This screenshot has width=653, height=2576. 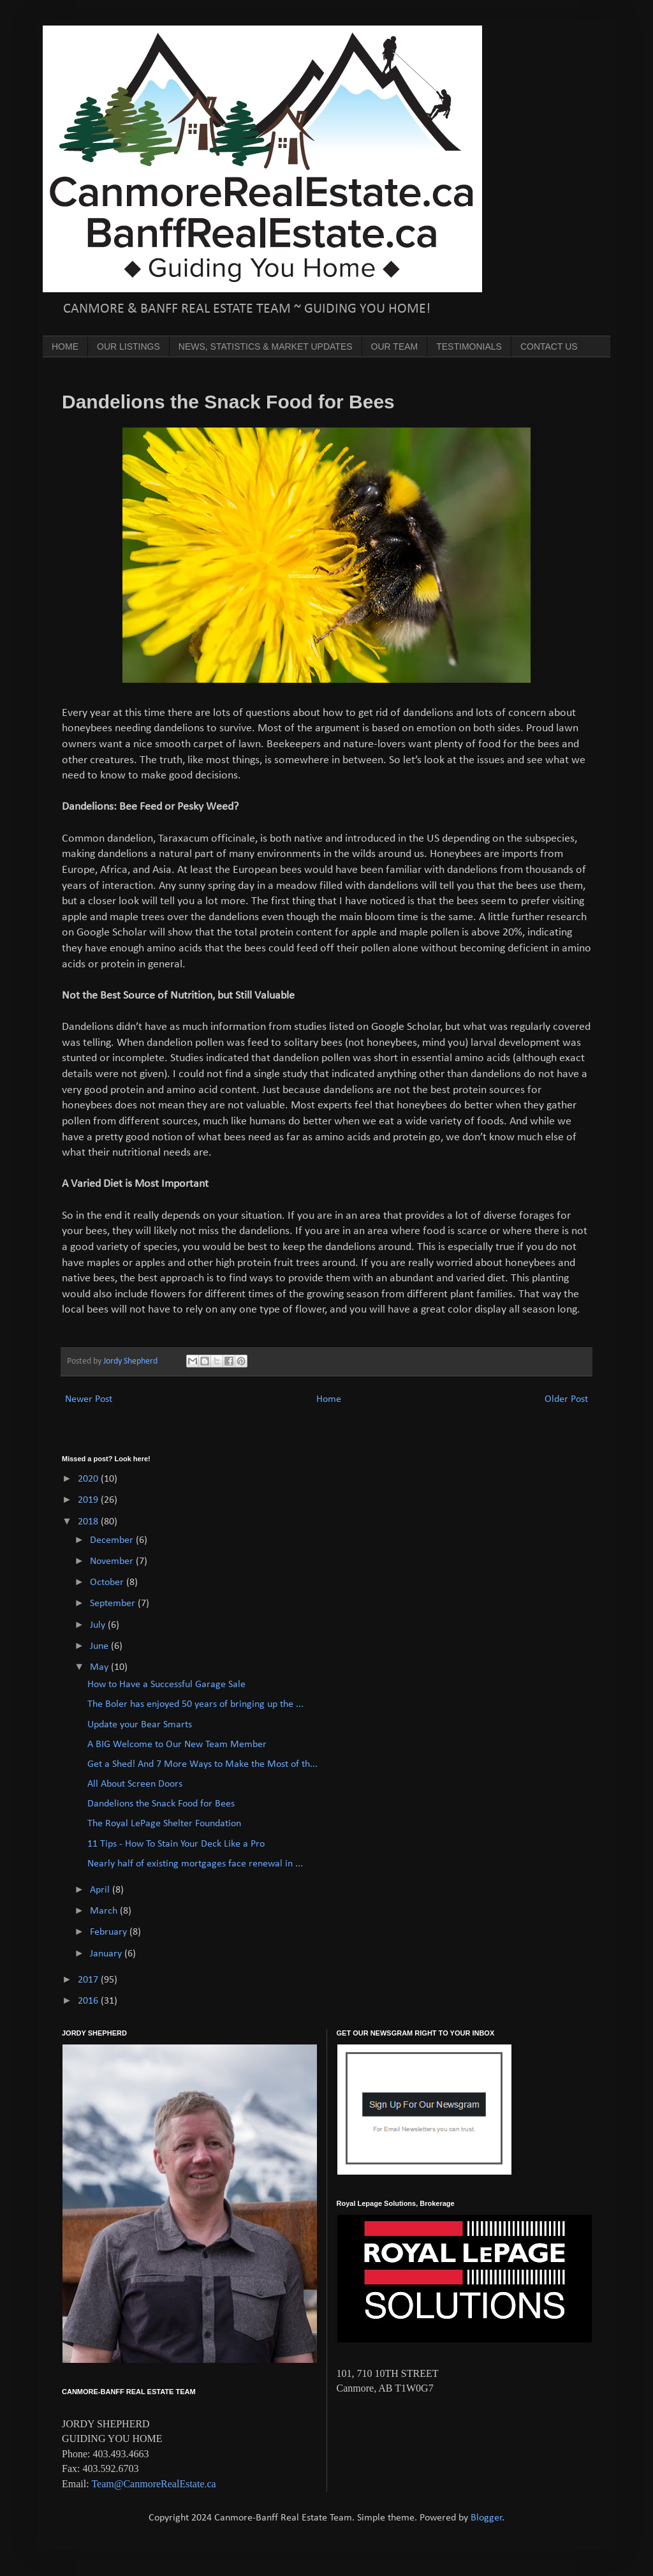 I want to click on CONTACT US, so click(x=549, y=346).